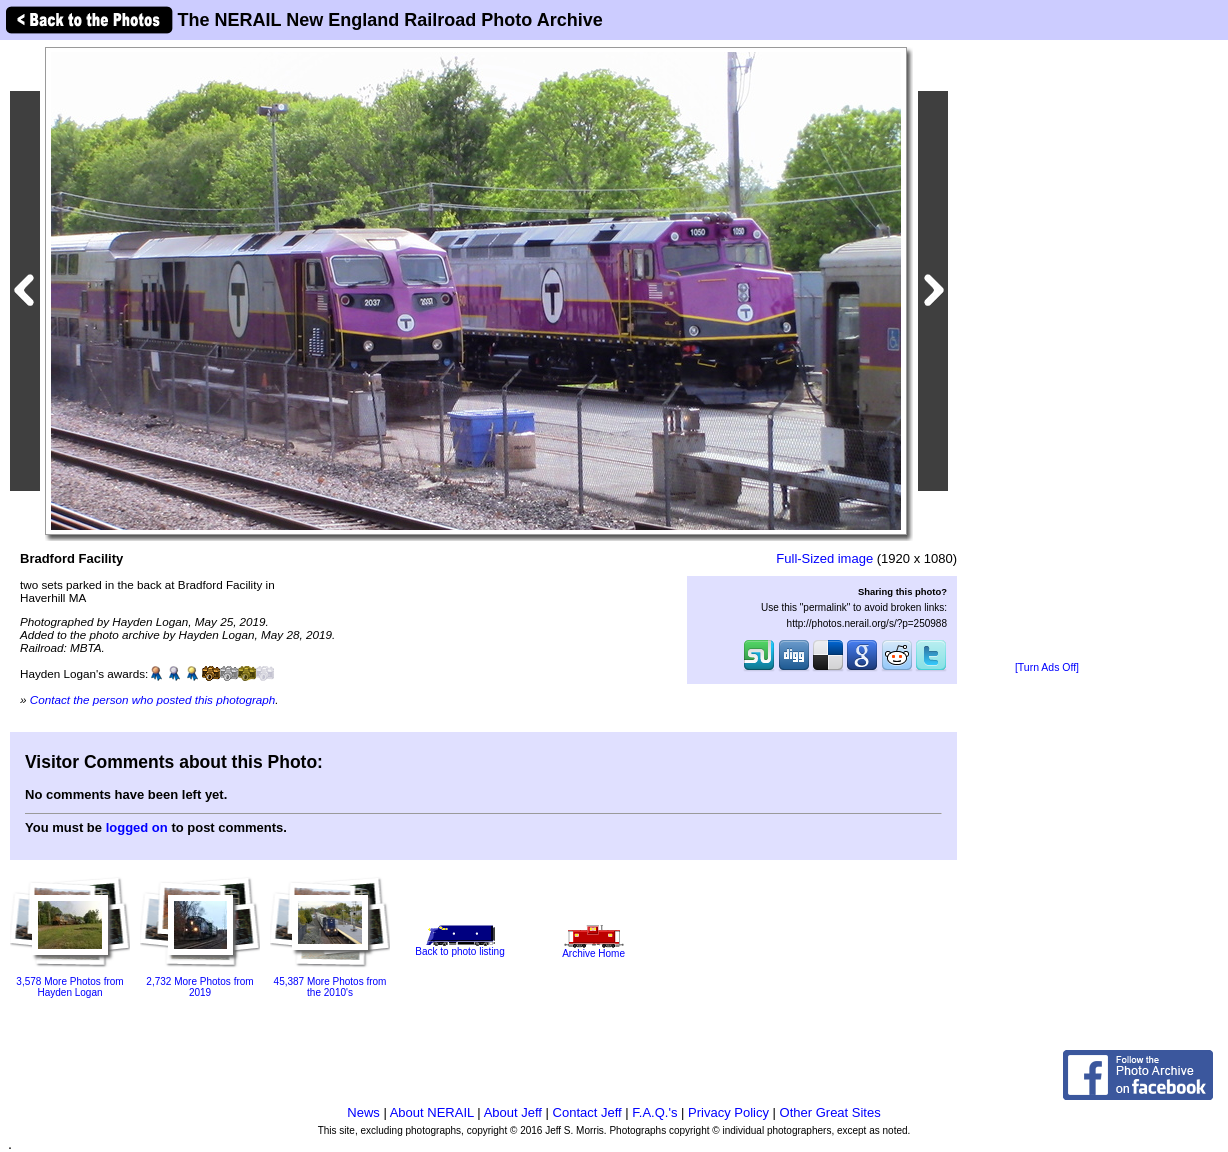 This screenshot has width=1228, height=1152. Describe the element at coordinates (513, 1112) in the screenshot. I see `About Jeff` at that location.